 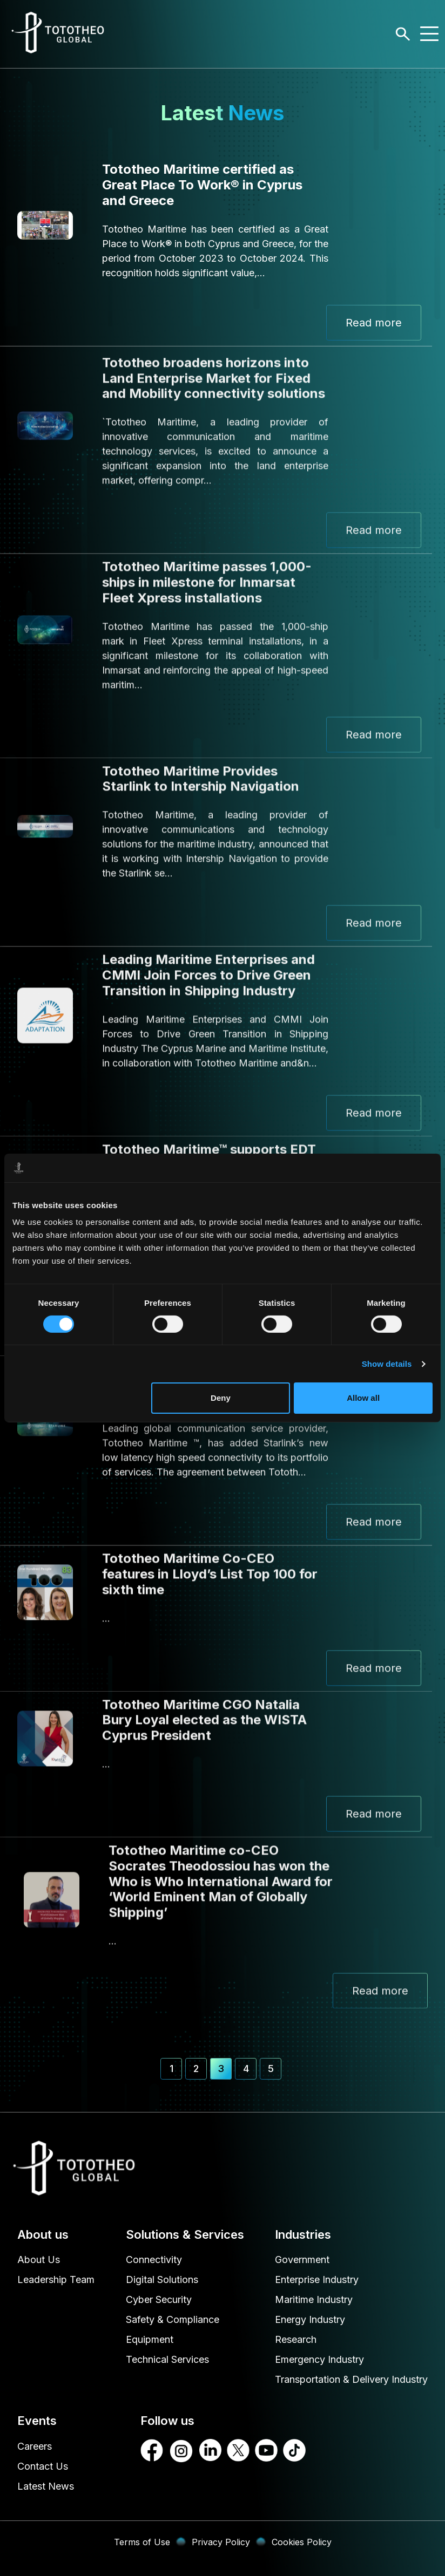 What do you see at coordinates (154, 2259) in the screenshot?
I see `Connectivity` at bounding box center [154, 2259].